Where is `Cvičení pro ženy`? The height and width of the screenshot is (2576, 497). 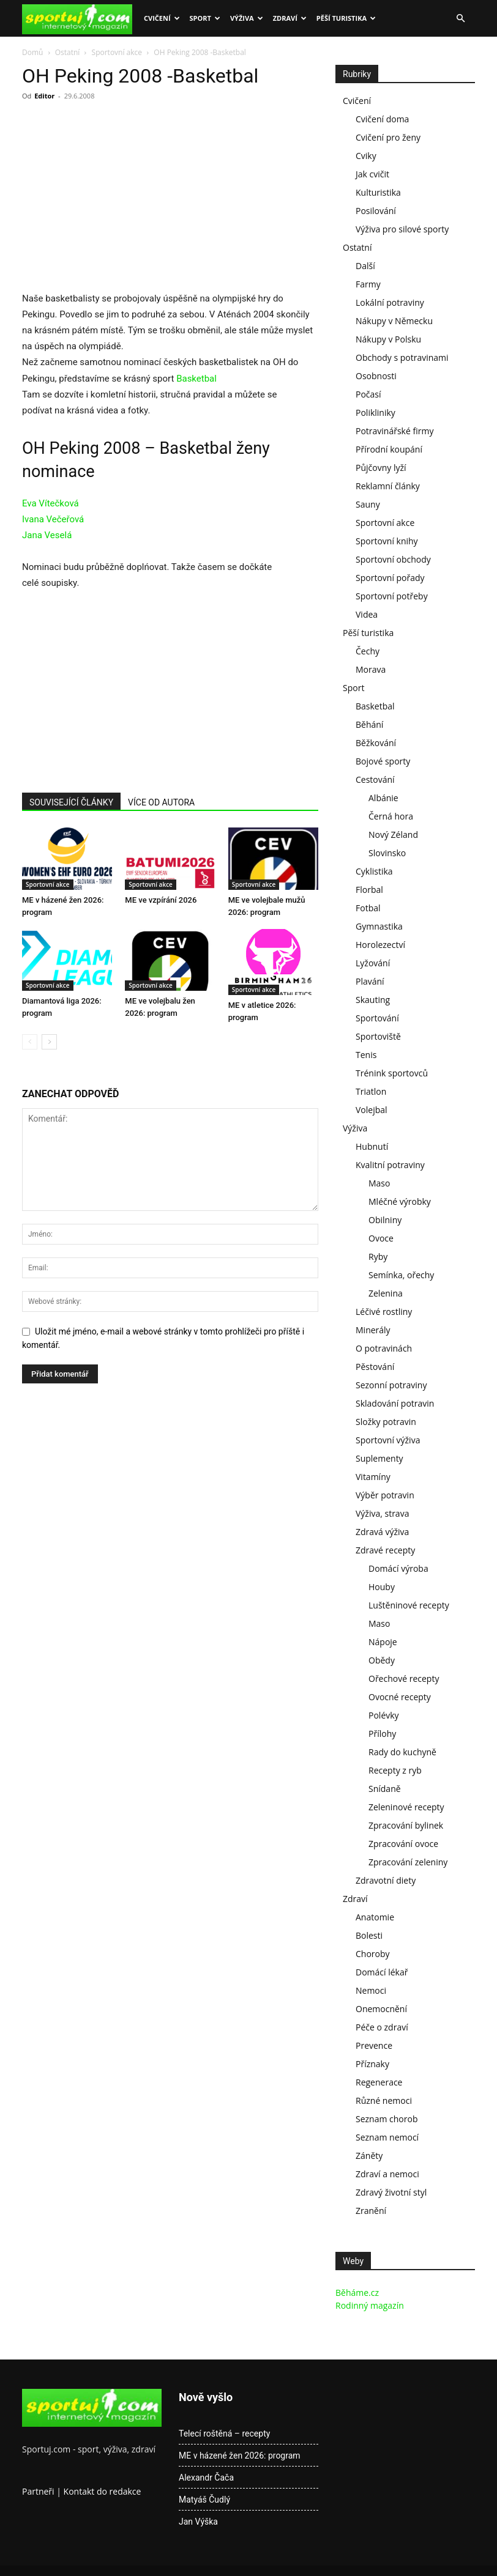 Cvičení pro ženy is located at coordinates (388, 137).